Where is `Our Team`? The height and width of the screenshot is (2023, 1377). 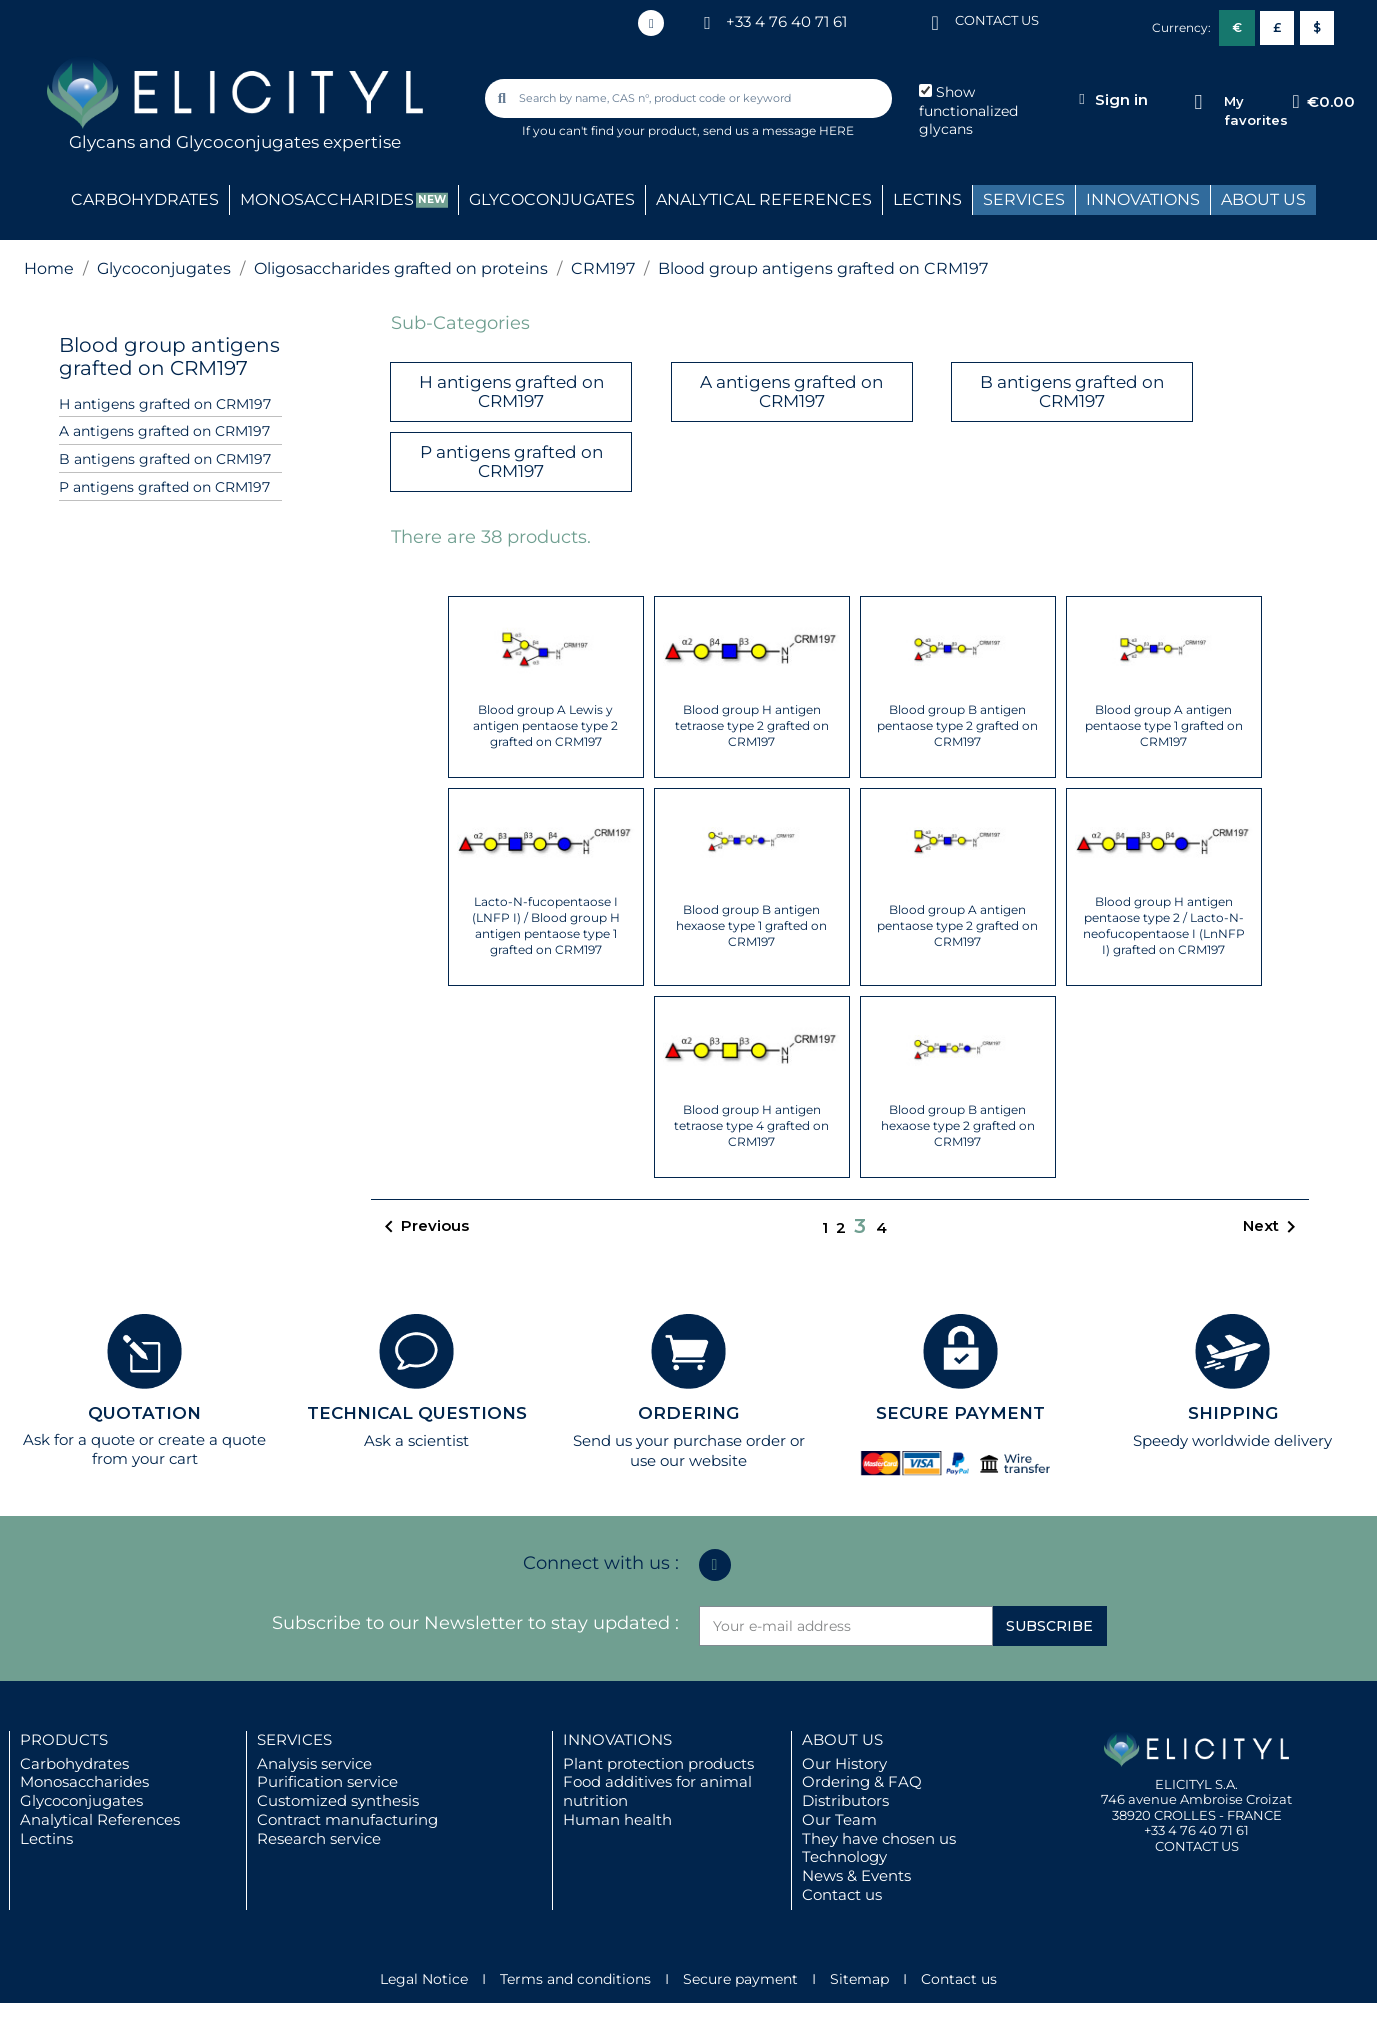 Our Team is located at coordinates (839, 1819).